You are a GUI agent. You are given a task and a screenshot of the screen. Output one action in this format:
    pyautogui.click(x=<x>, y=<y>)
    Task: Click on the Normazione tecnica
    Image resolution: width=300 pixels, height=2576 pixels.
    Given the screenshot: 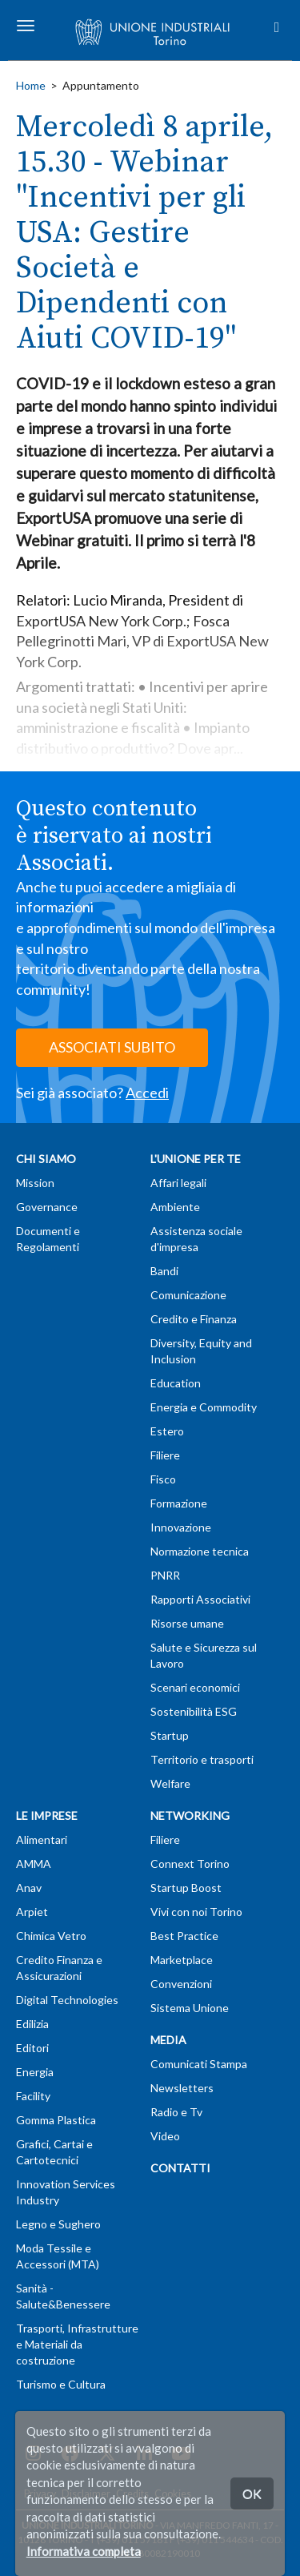 What is the action you would take?
    pyautogui.click(x=199, y=1551)
    